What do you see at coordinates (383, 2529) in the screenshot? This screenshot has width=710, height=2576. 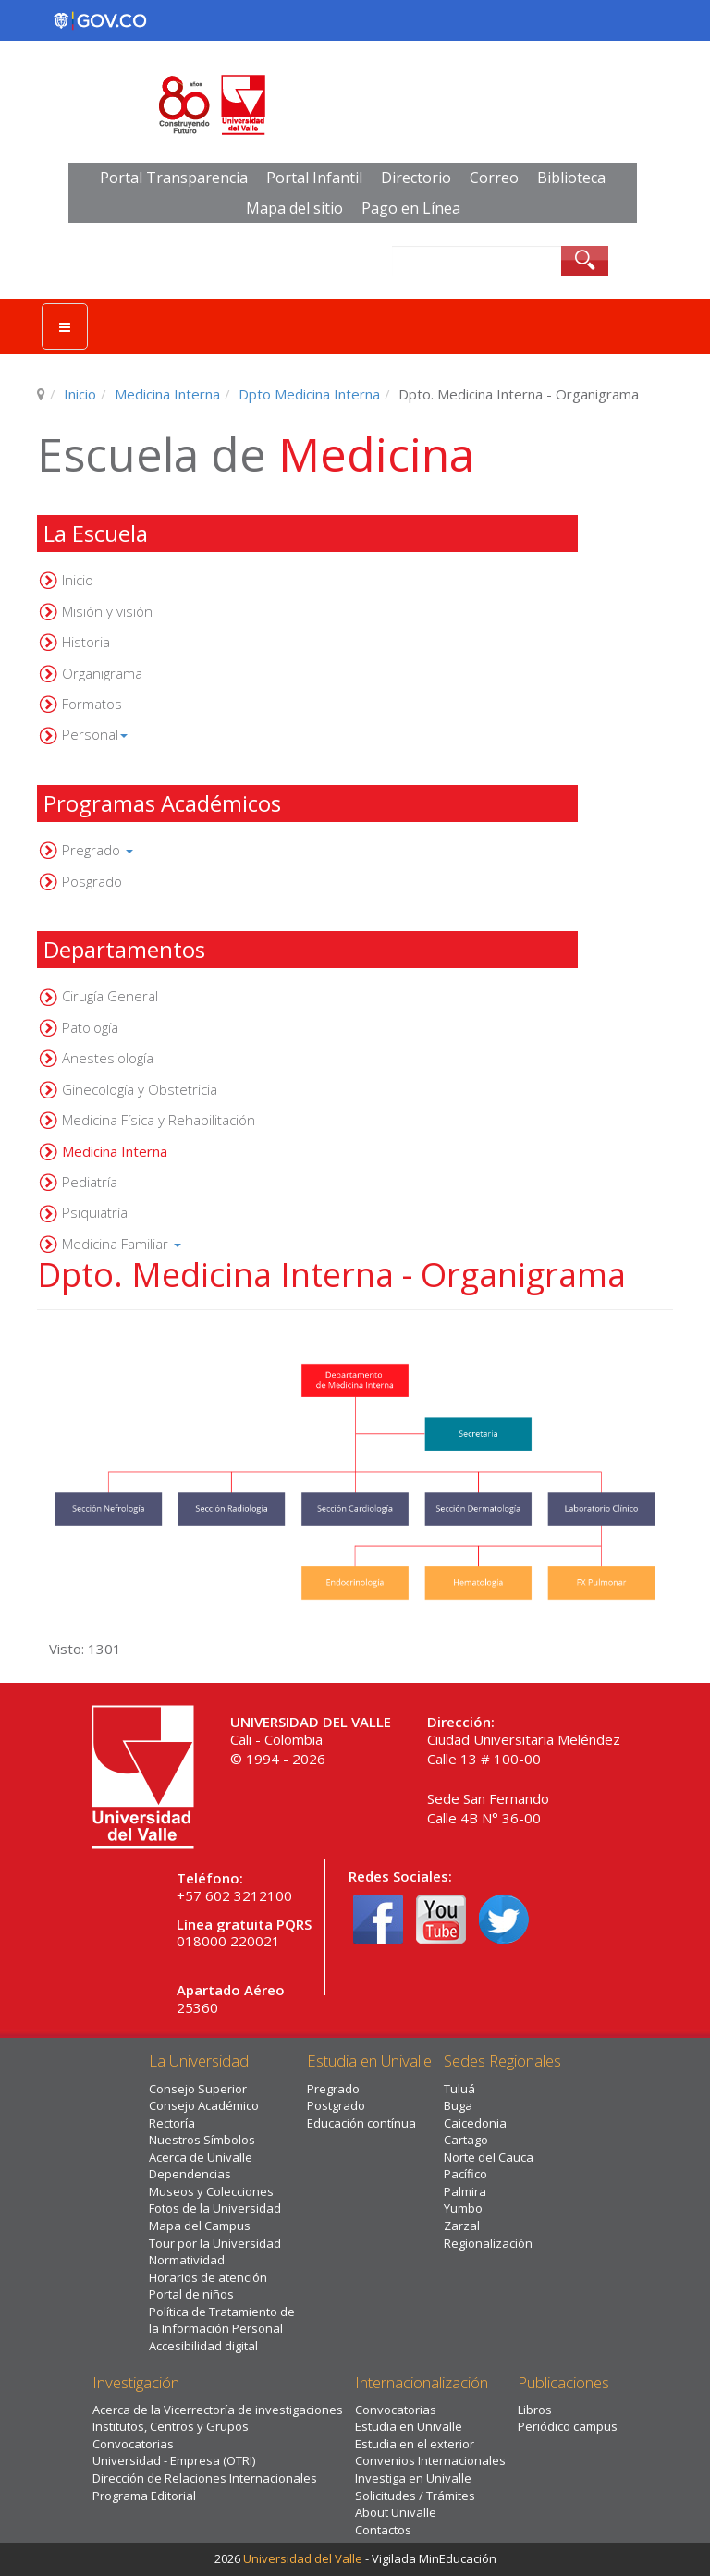 I see `Contactos` at bounding box center [383, 2529].